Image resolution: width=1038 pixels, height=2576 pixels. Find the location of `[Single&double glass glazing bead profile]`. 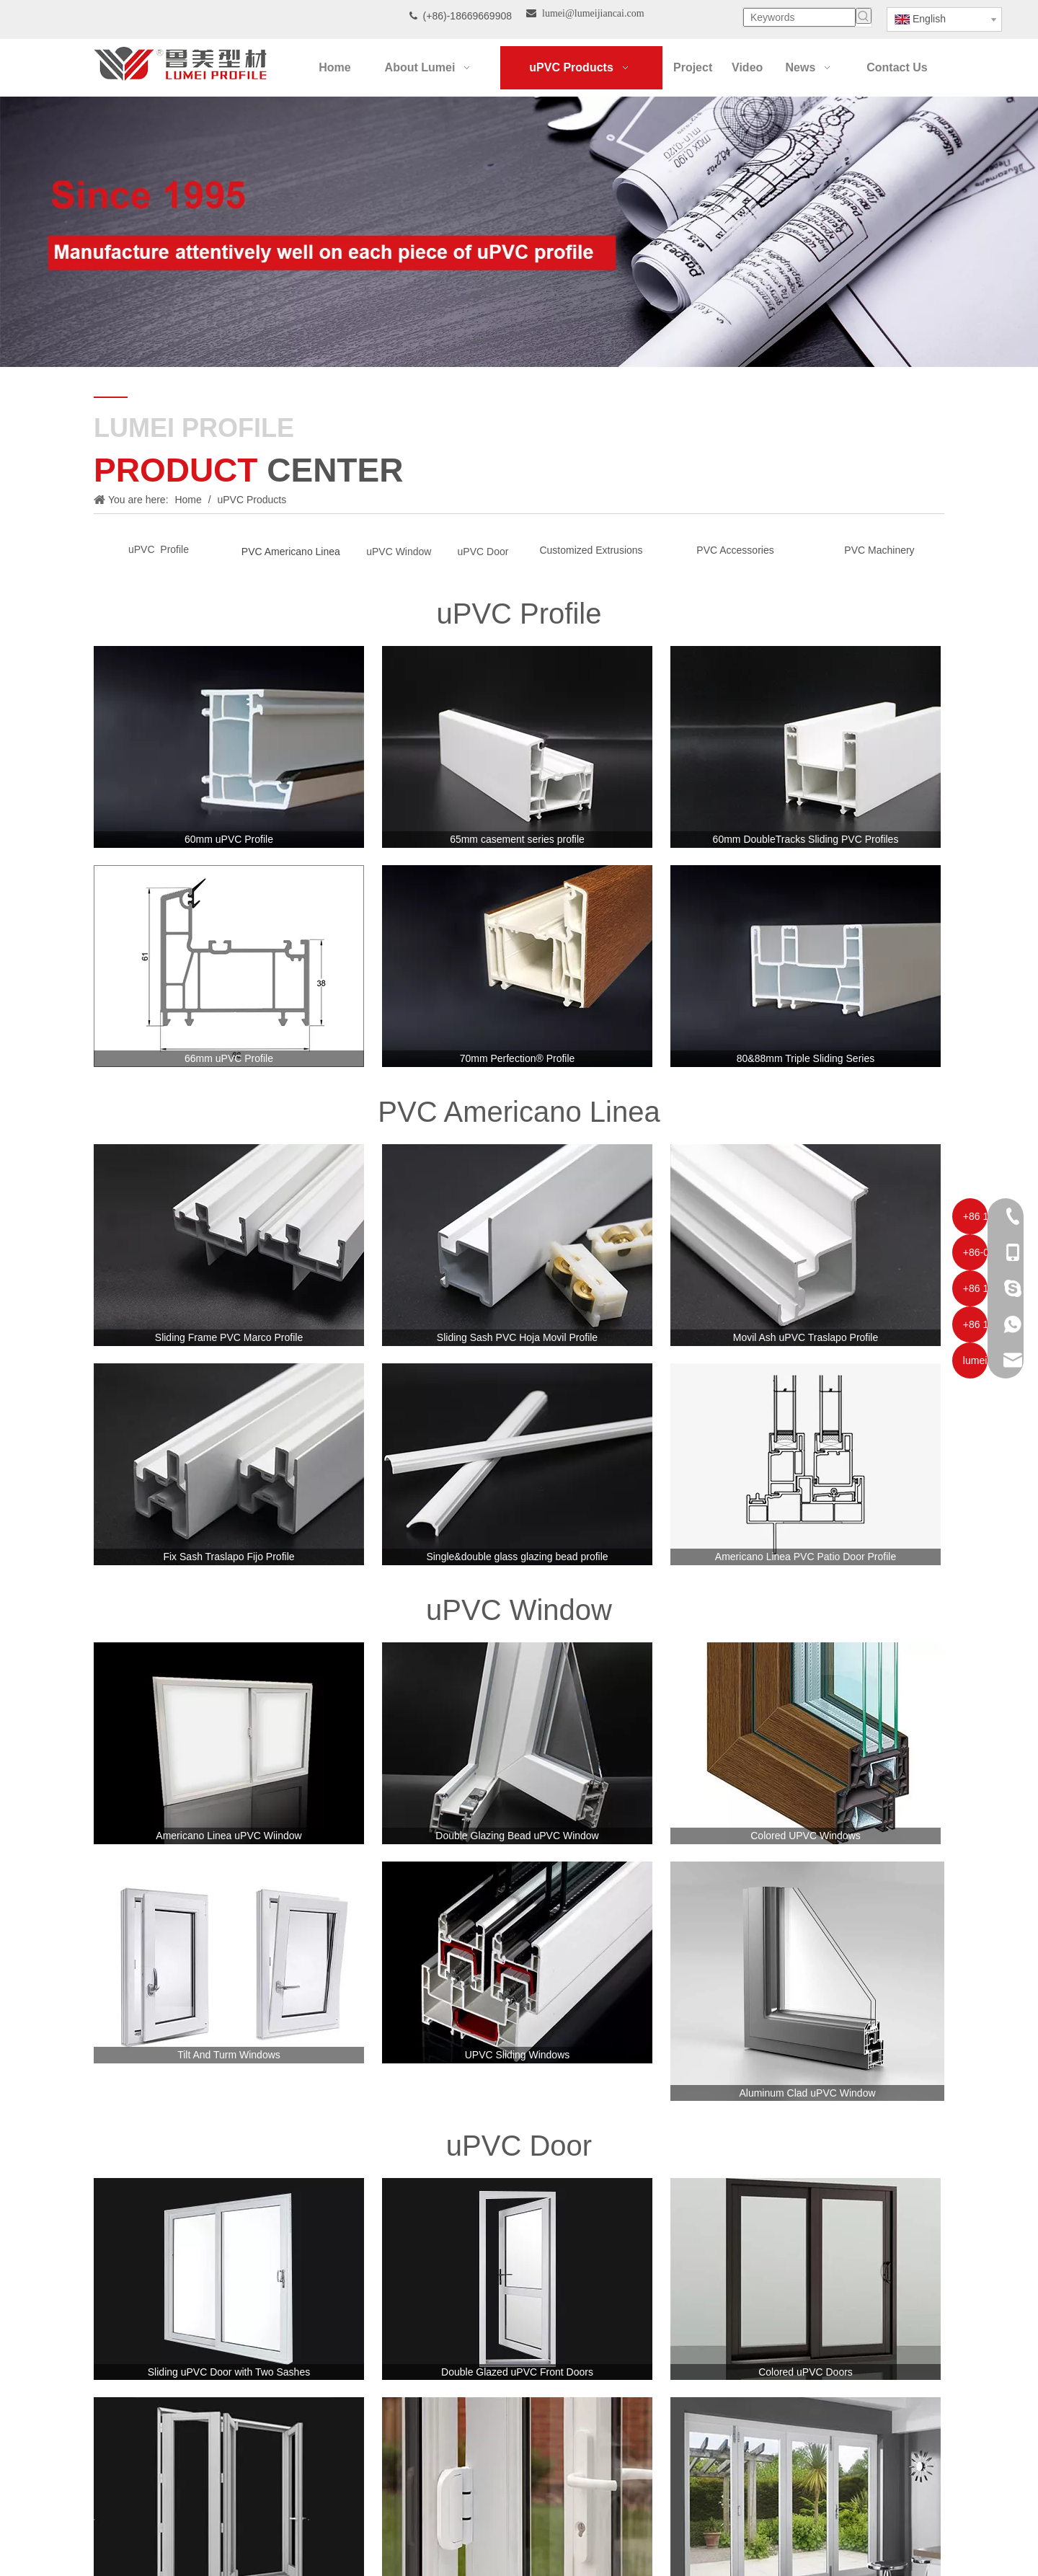

[Single&double glass glazing bead profile] is located at coordinates (517, 1464).